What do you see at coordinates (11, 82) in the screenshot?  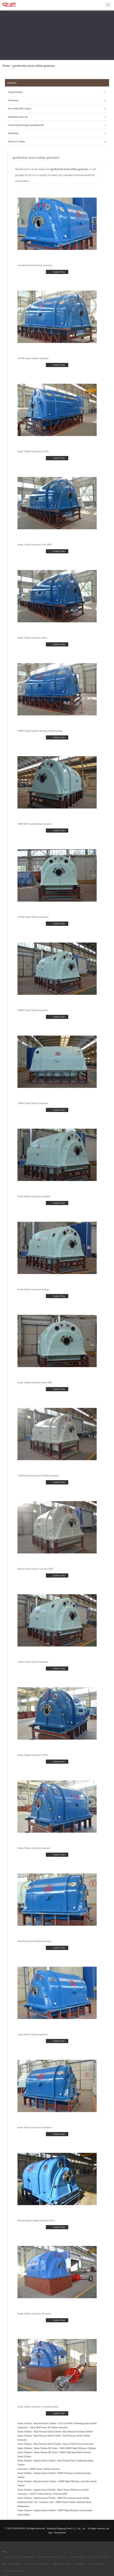 I see `products` at bounding box center [11, 82].